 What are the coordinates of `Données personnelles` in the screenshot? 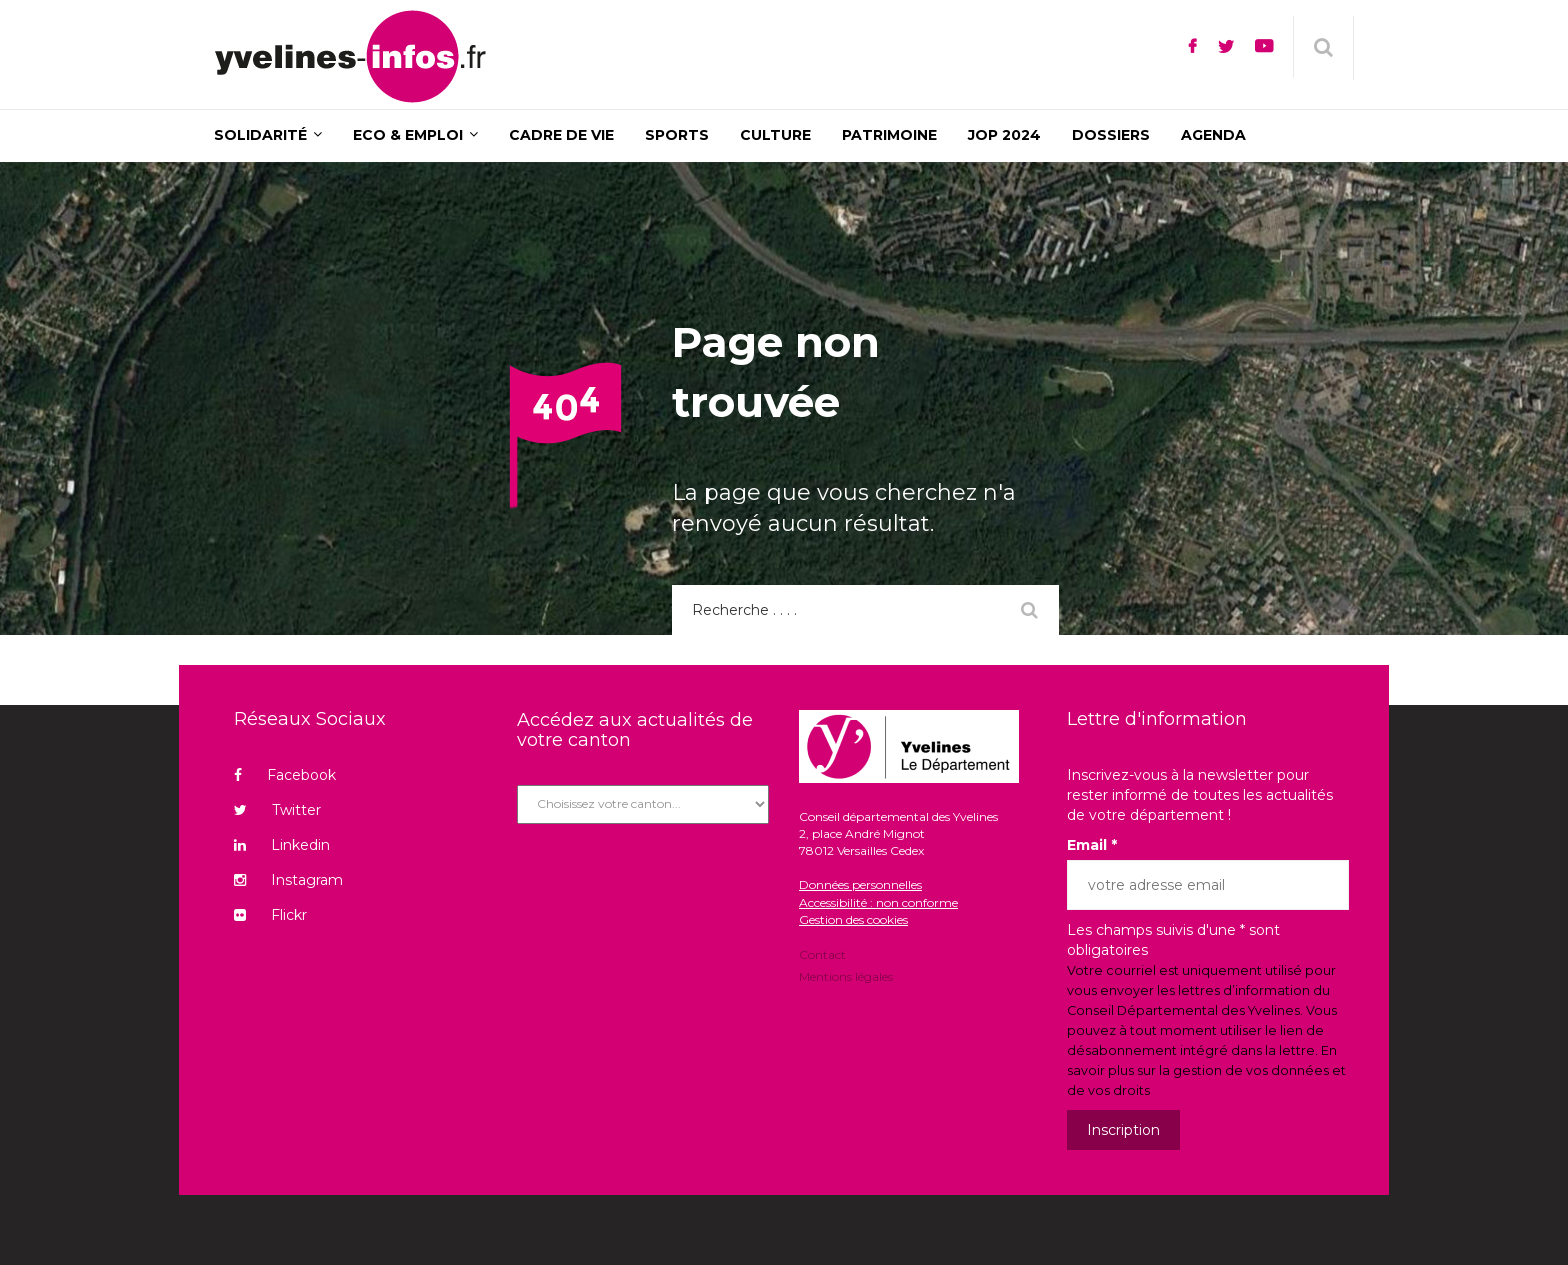 It's located at (860, 884).